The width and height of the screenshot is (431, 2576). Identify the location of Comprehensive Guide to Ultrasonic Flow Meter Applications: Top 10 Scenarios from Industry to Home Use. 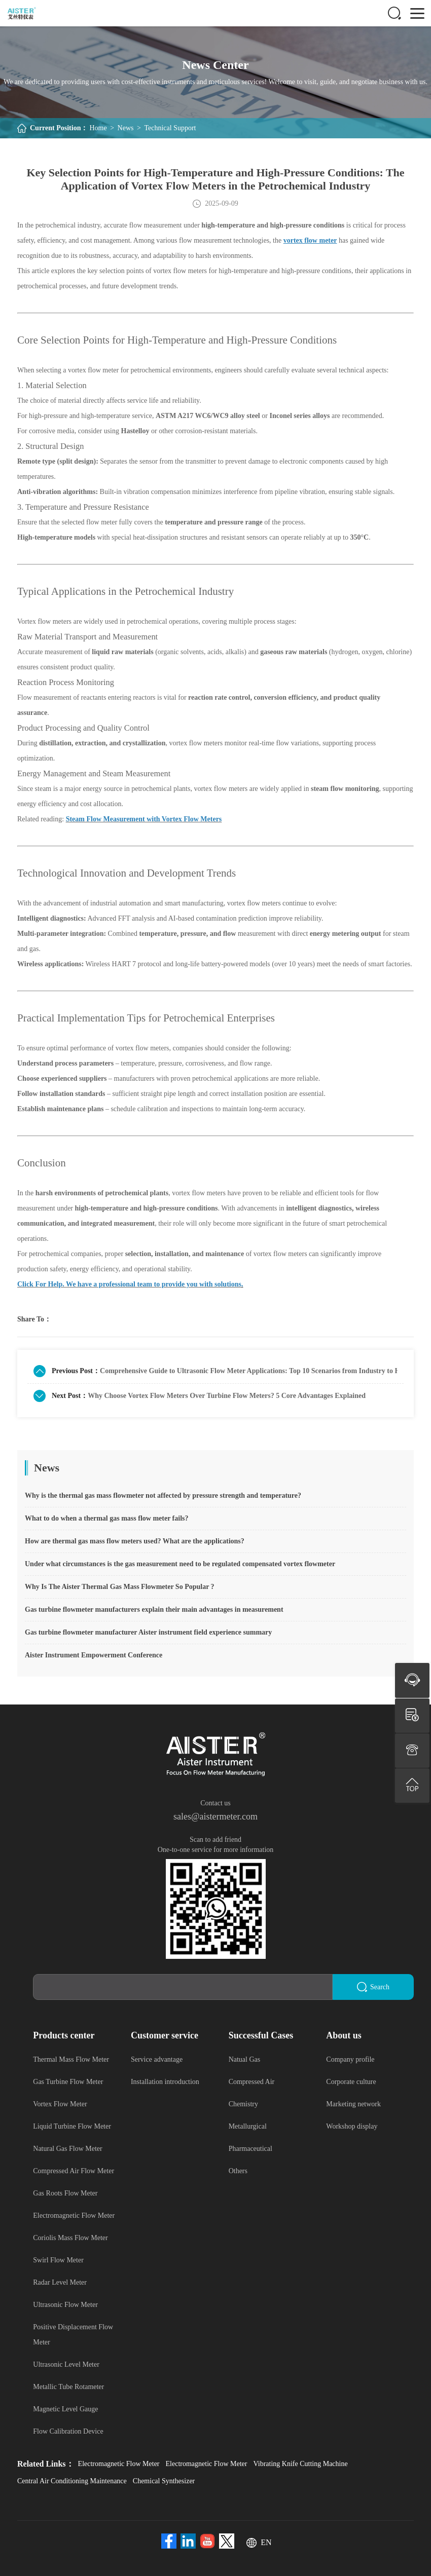
(249, 1371).